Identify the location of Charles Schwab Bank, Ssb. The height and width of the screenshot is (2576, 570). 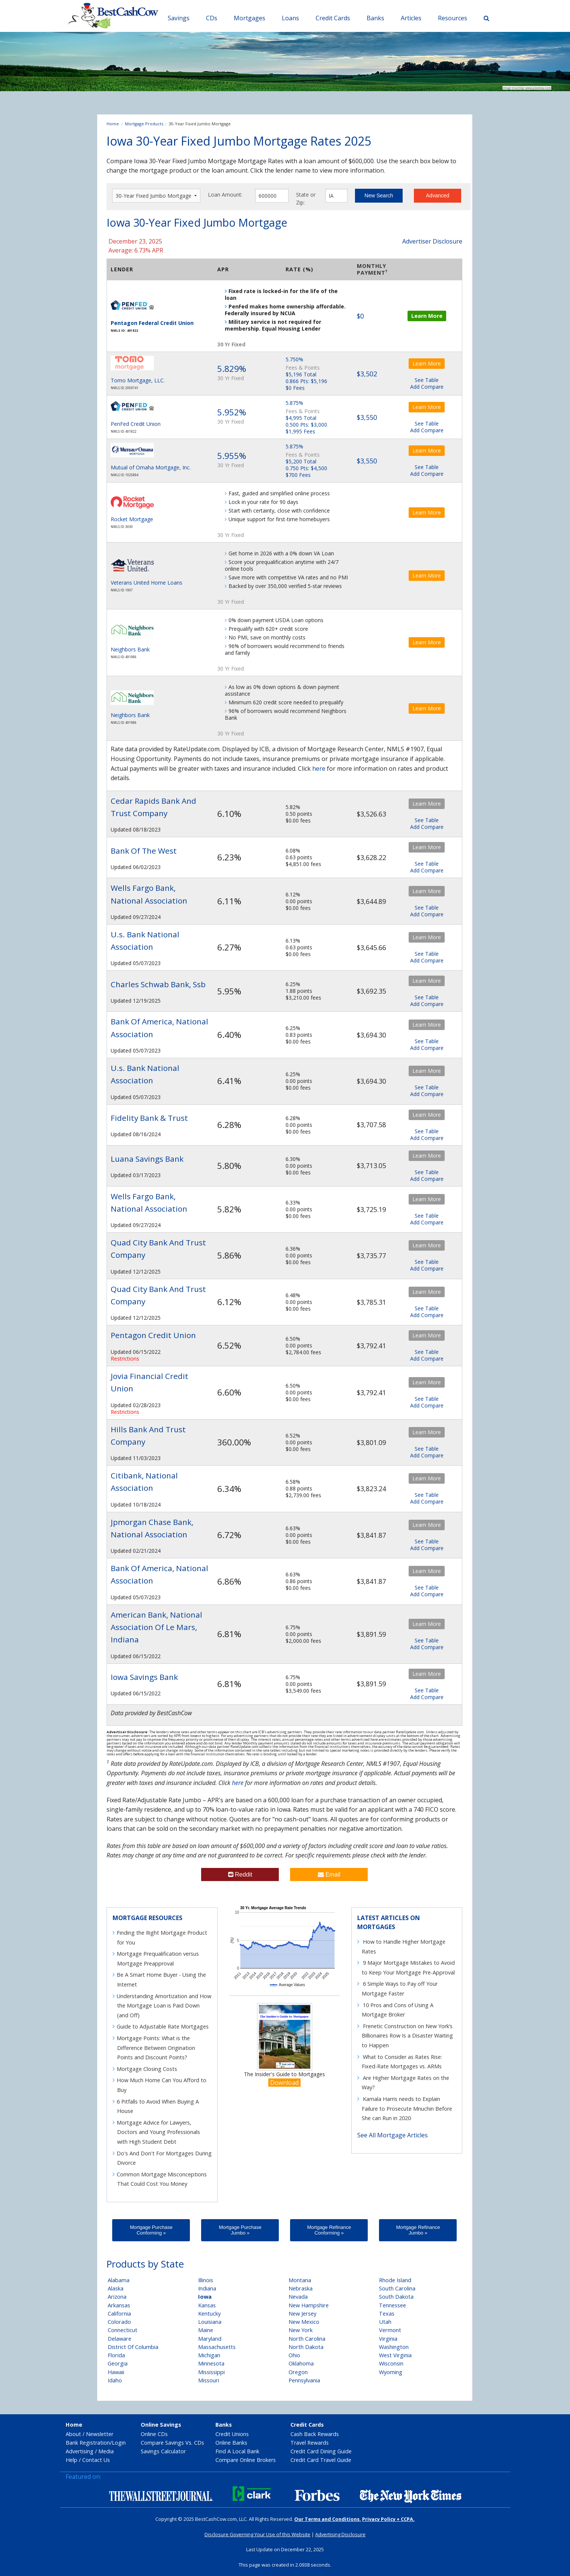
(158, 984).